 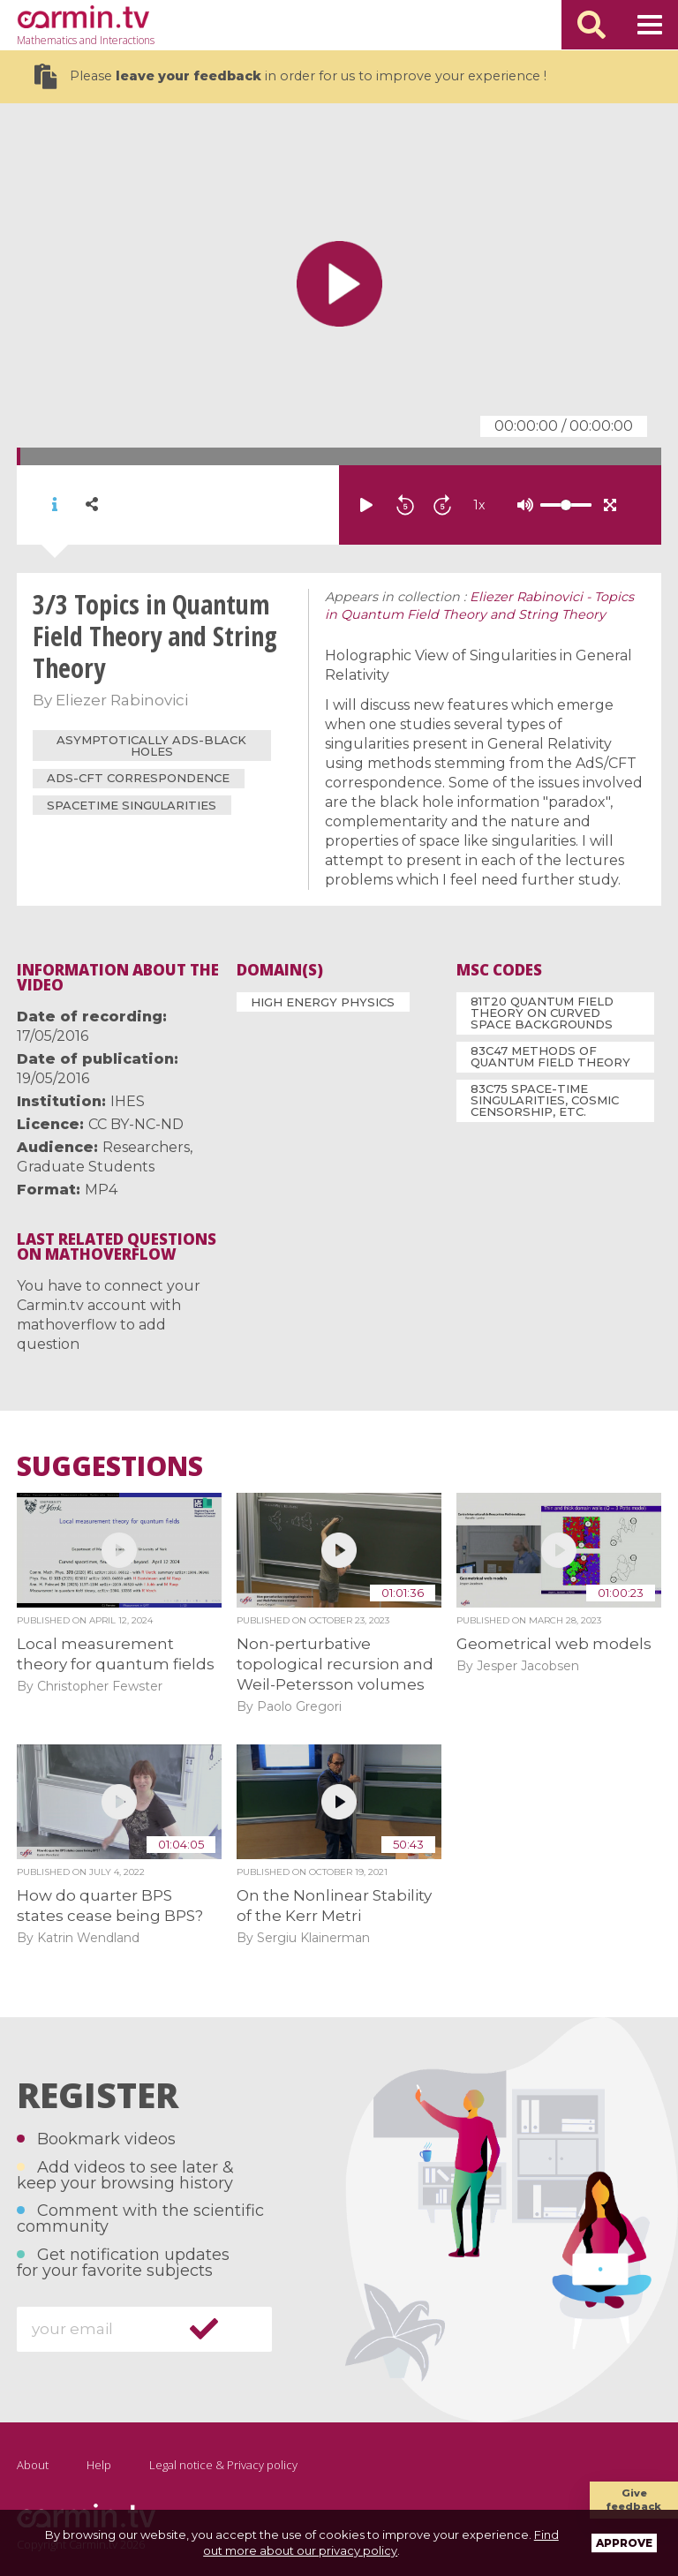 I want to click on Researchers, so click(x=146, y=1147).